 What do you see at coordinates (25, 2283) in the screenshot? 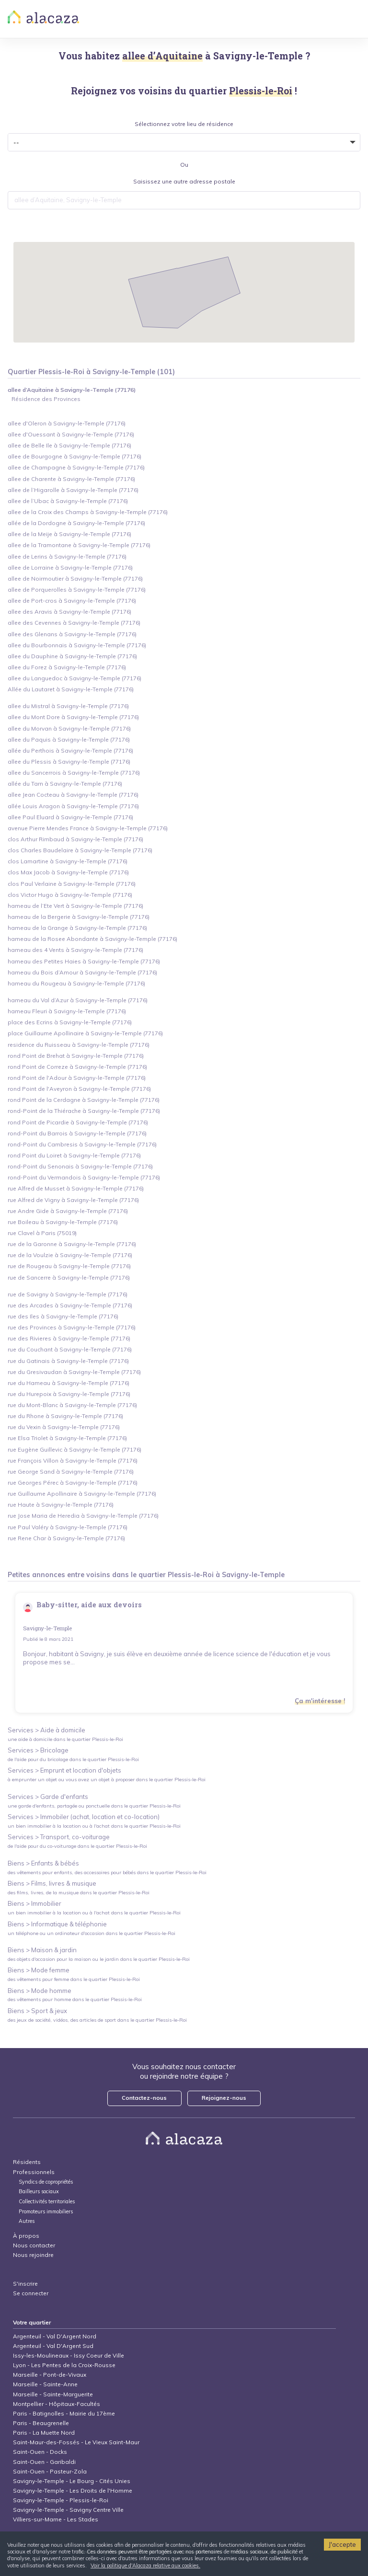
I see `S'inscrire` at bounding box center [25, 2283].